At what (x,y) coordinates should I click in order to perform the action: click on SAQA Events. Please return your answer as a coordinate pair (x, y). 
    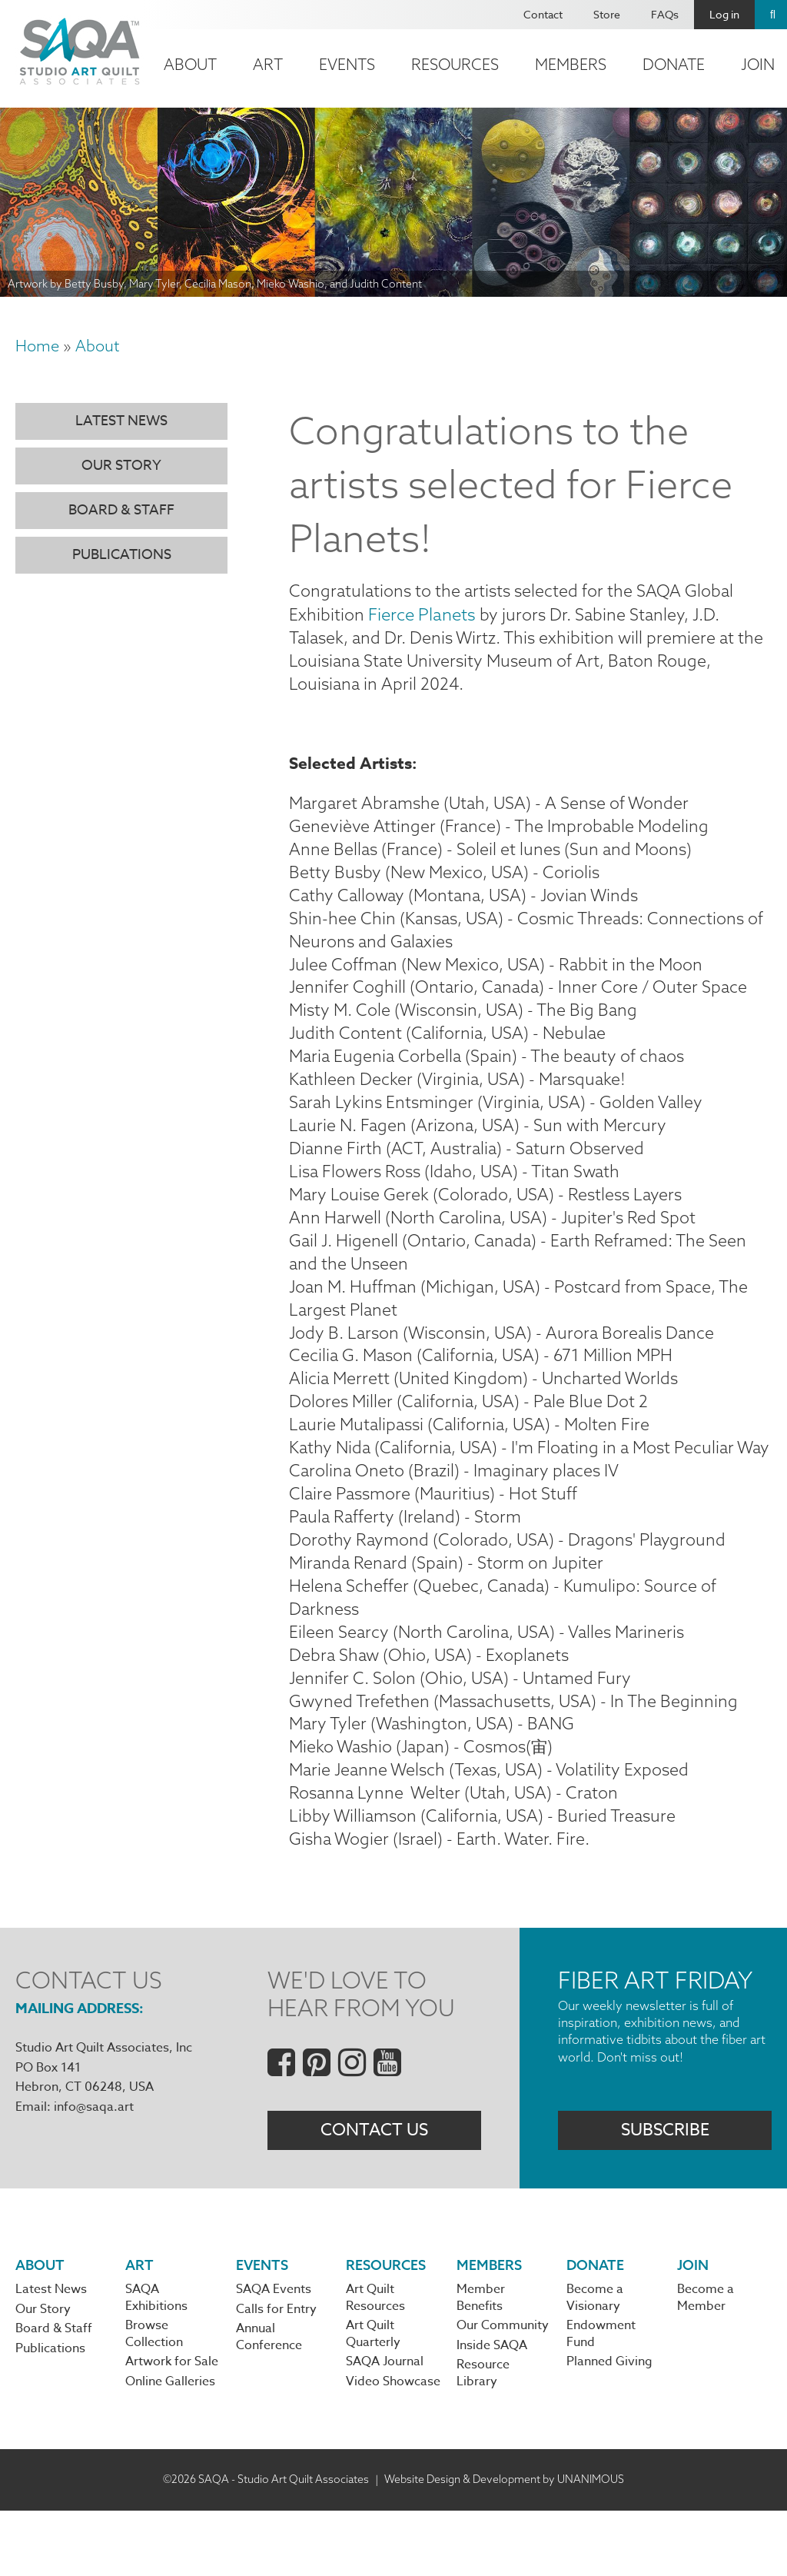
    Looking at the image, I should click on (273, 2352).